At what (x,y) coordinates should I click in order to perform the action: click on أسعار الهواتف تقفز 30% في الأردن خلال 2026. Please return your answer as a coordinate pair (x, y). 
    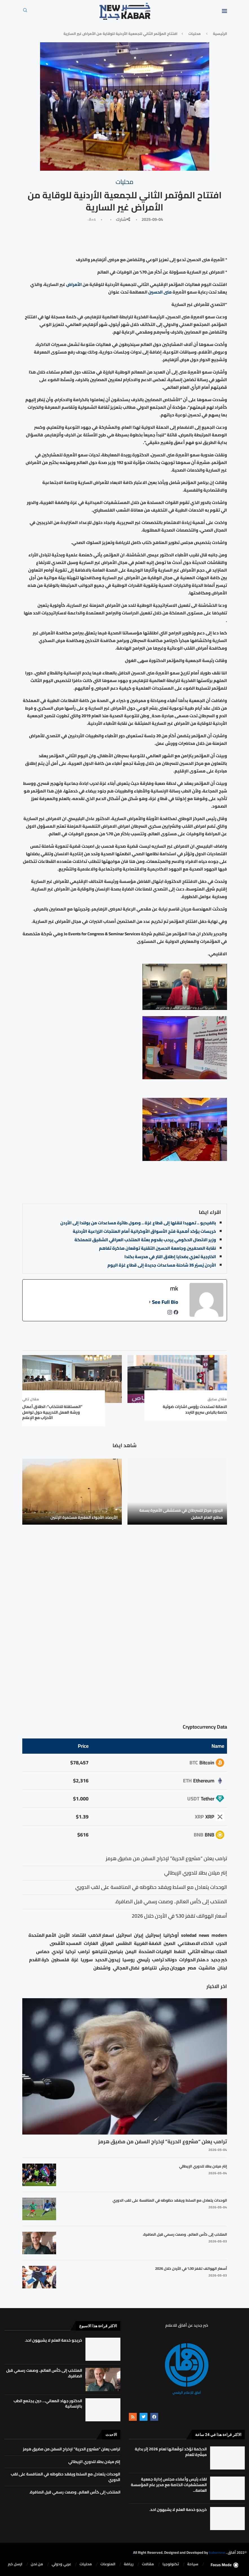
    Looking at the image, I should click on (191, 2268).